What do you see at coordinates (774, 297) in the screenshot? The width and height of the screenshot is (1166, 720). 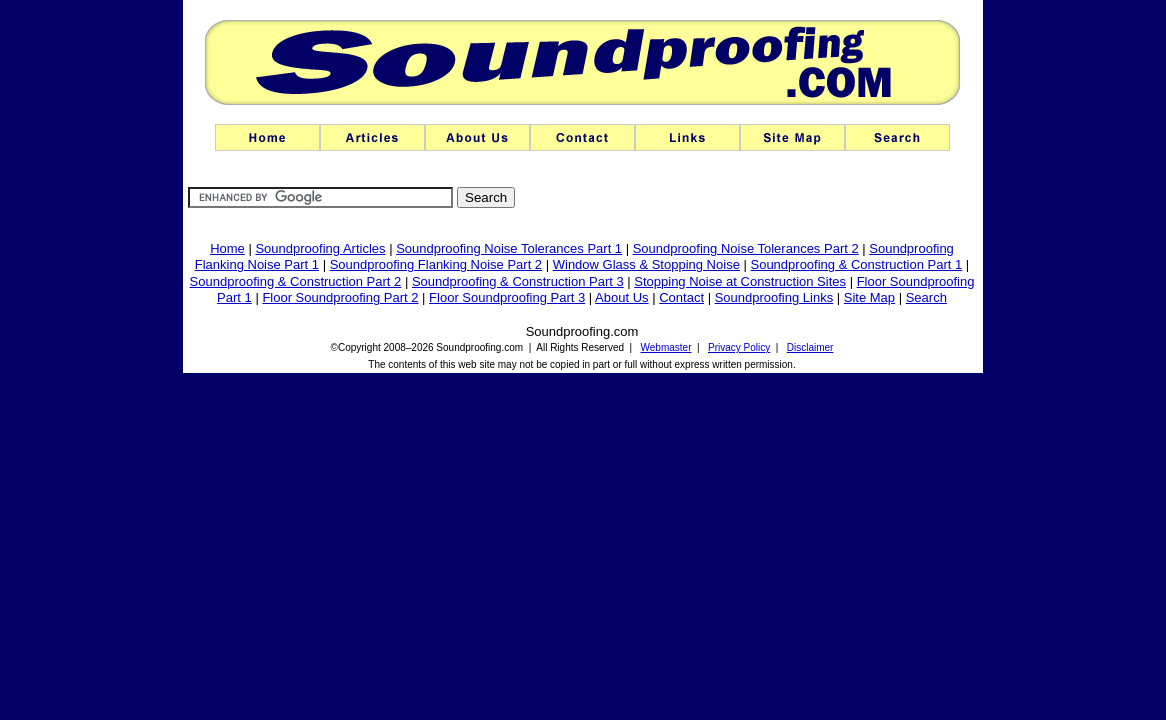 I see `Soundproofing Links` at bounding box center [774, 297].